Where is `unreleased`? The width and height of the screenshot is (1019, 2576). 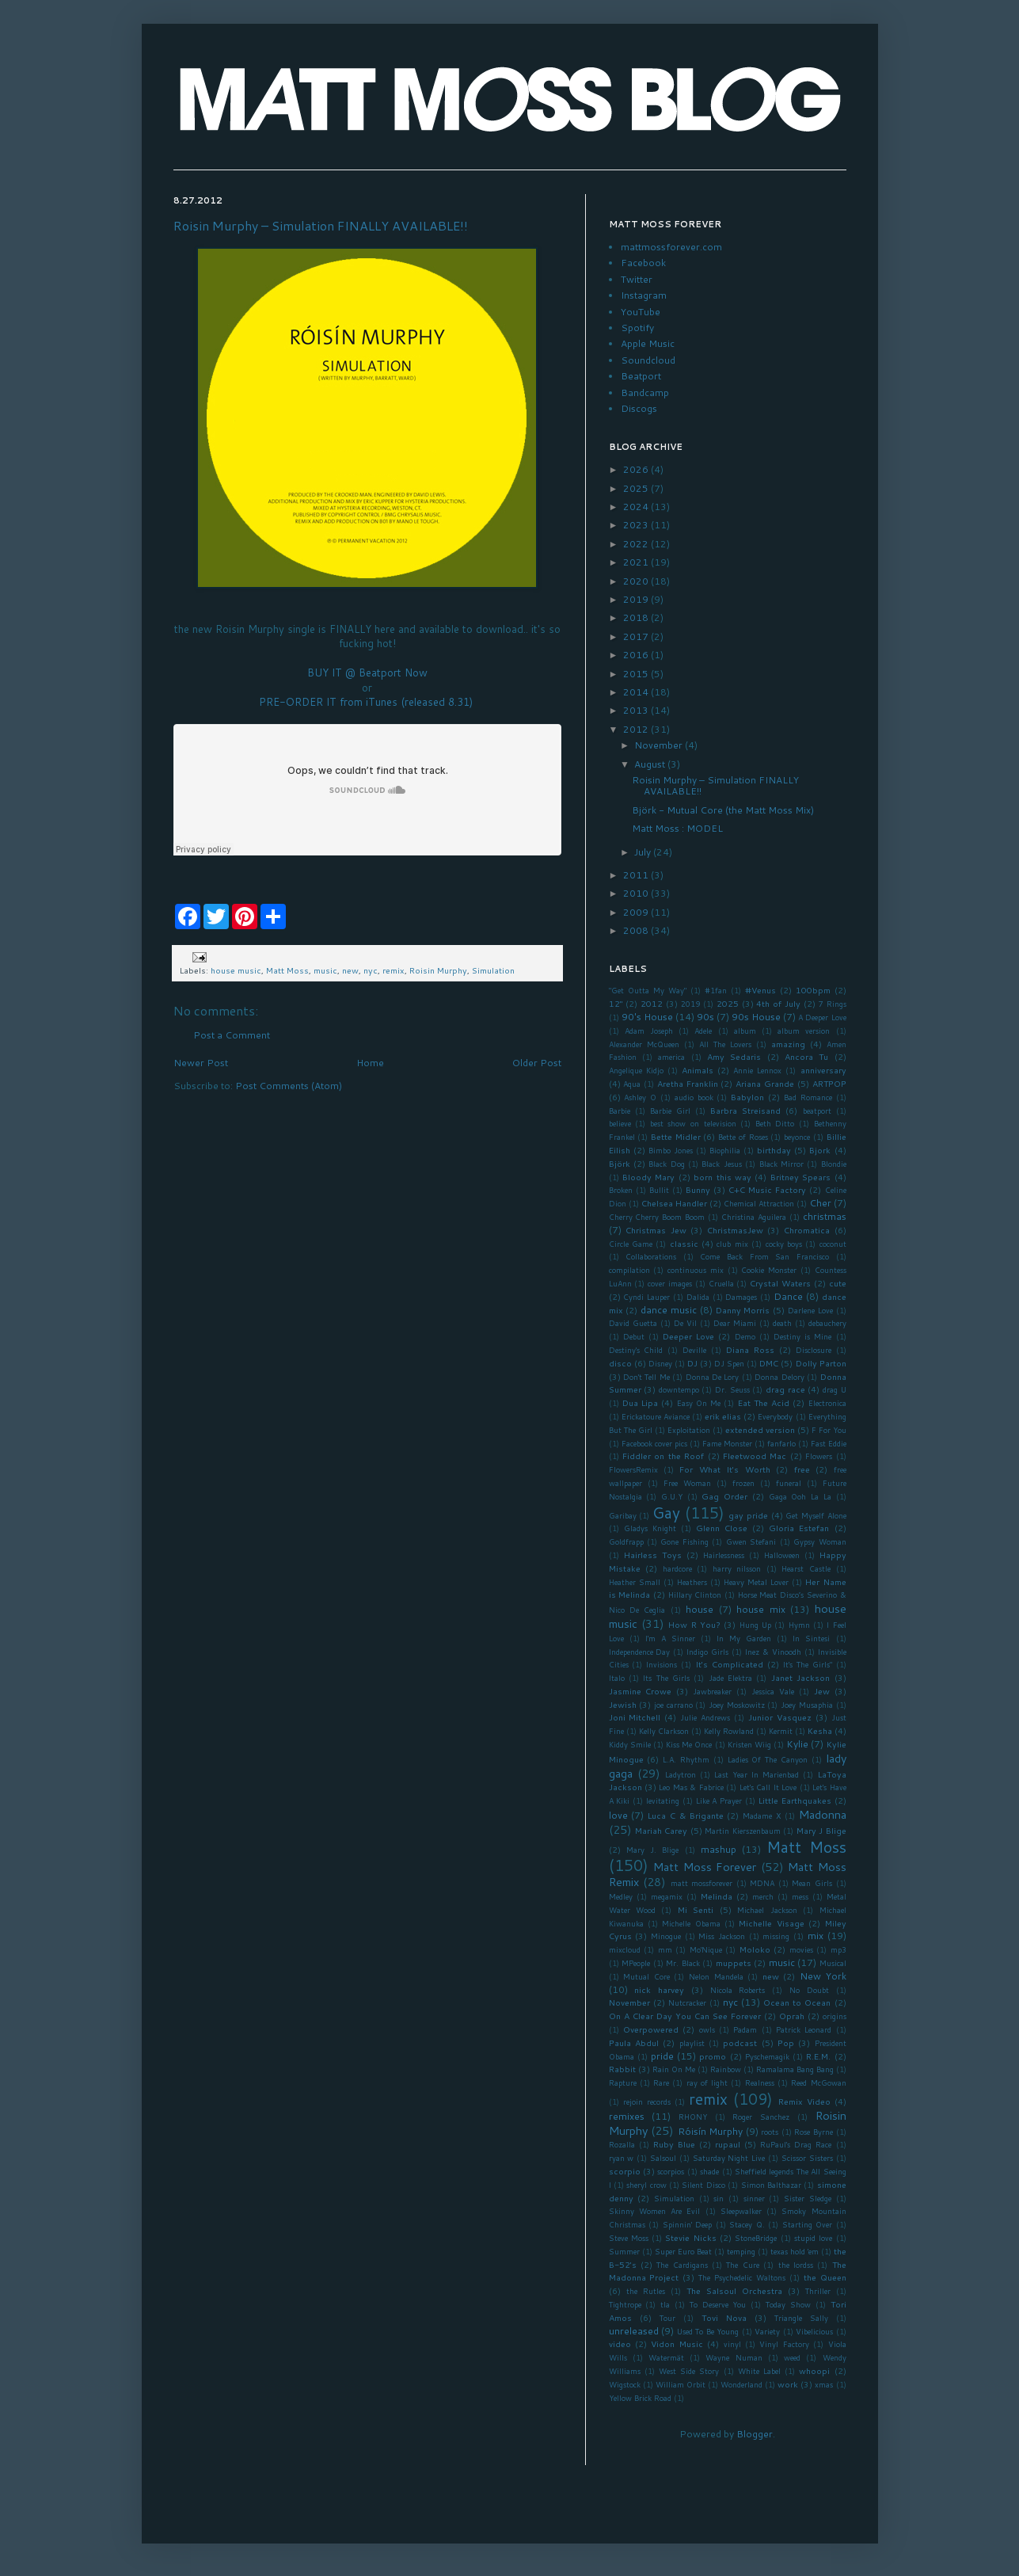 unreleased is located at coordinates (634, 2331).